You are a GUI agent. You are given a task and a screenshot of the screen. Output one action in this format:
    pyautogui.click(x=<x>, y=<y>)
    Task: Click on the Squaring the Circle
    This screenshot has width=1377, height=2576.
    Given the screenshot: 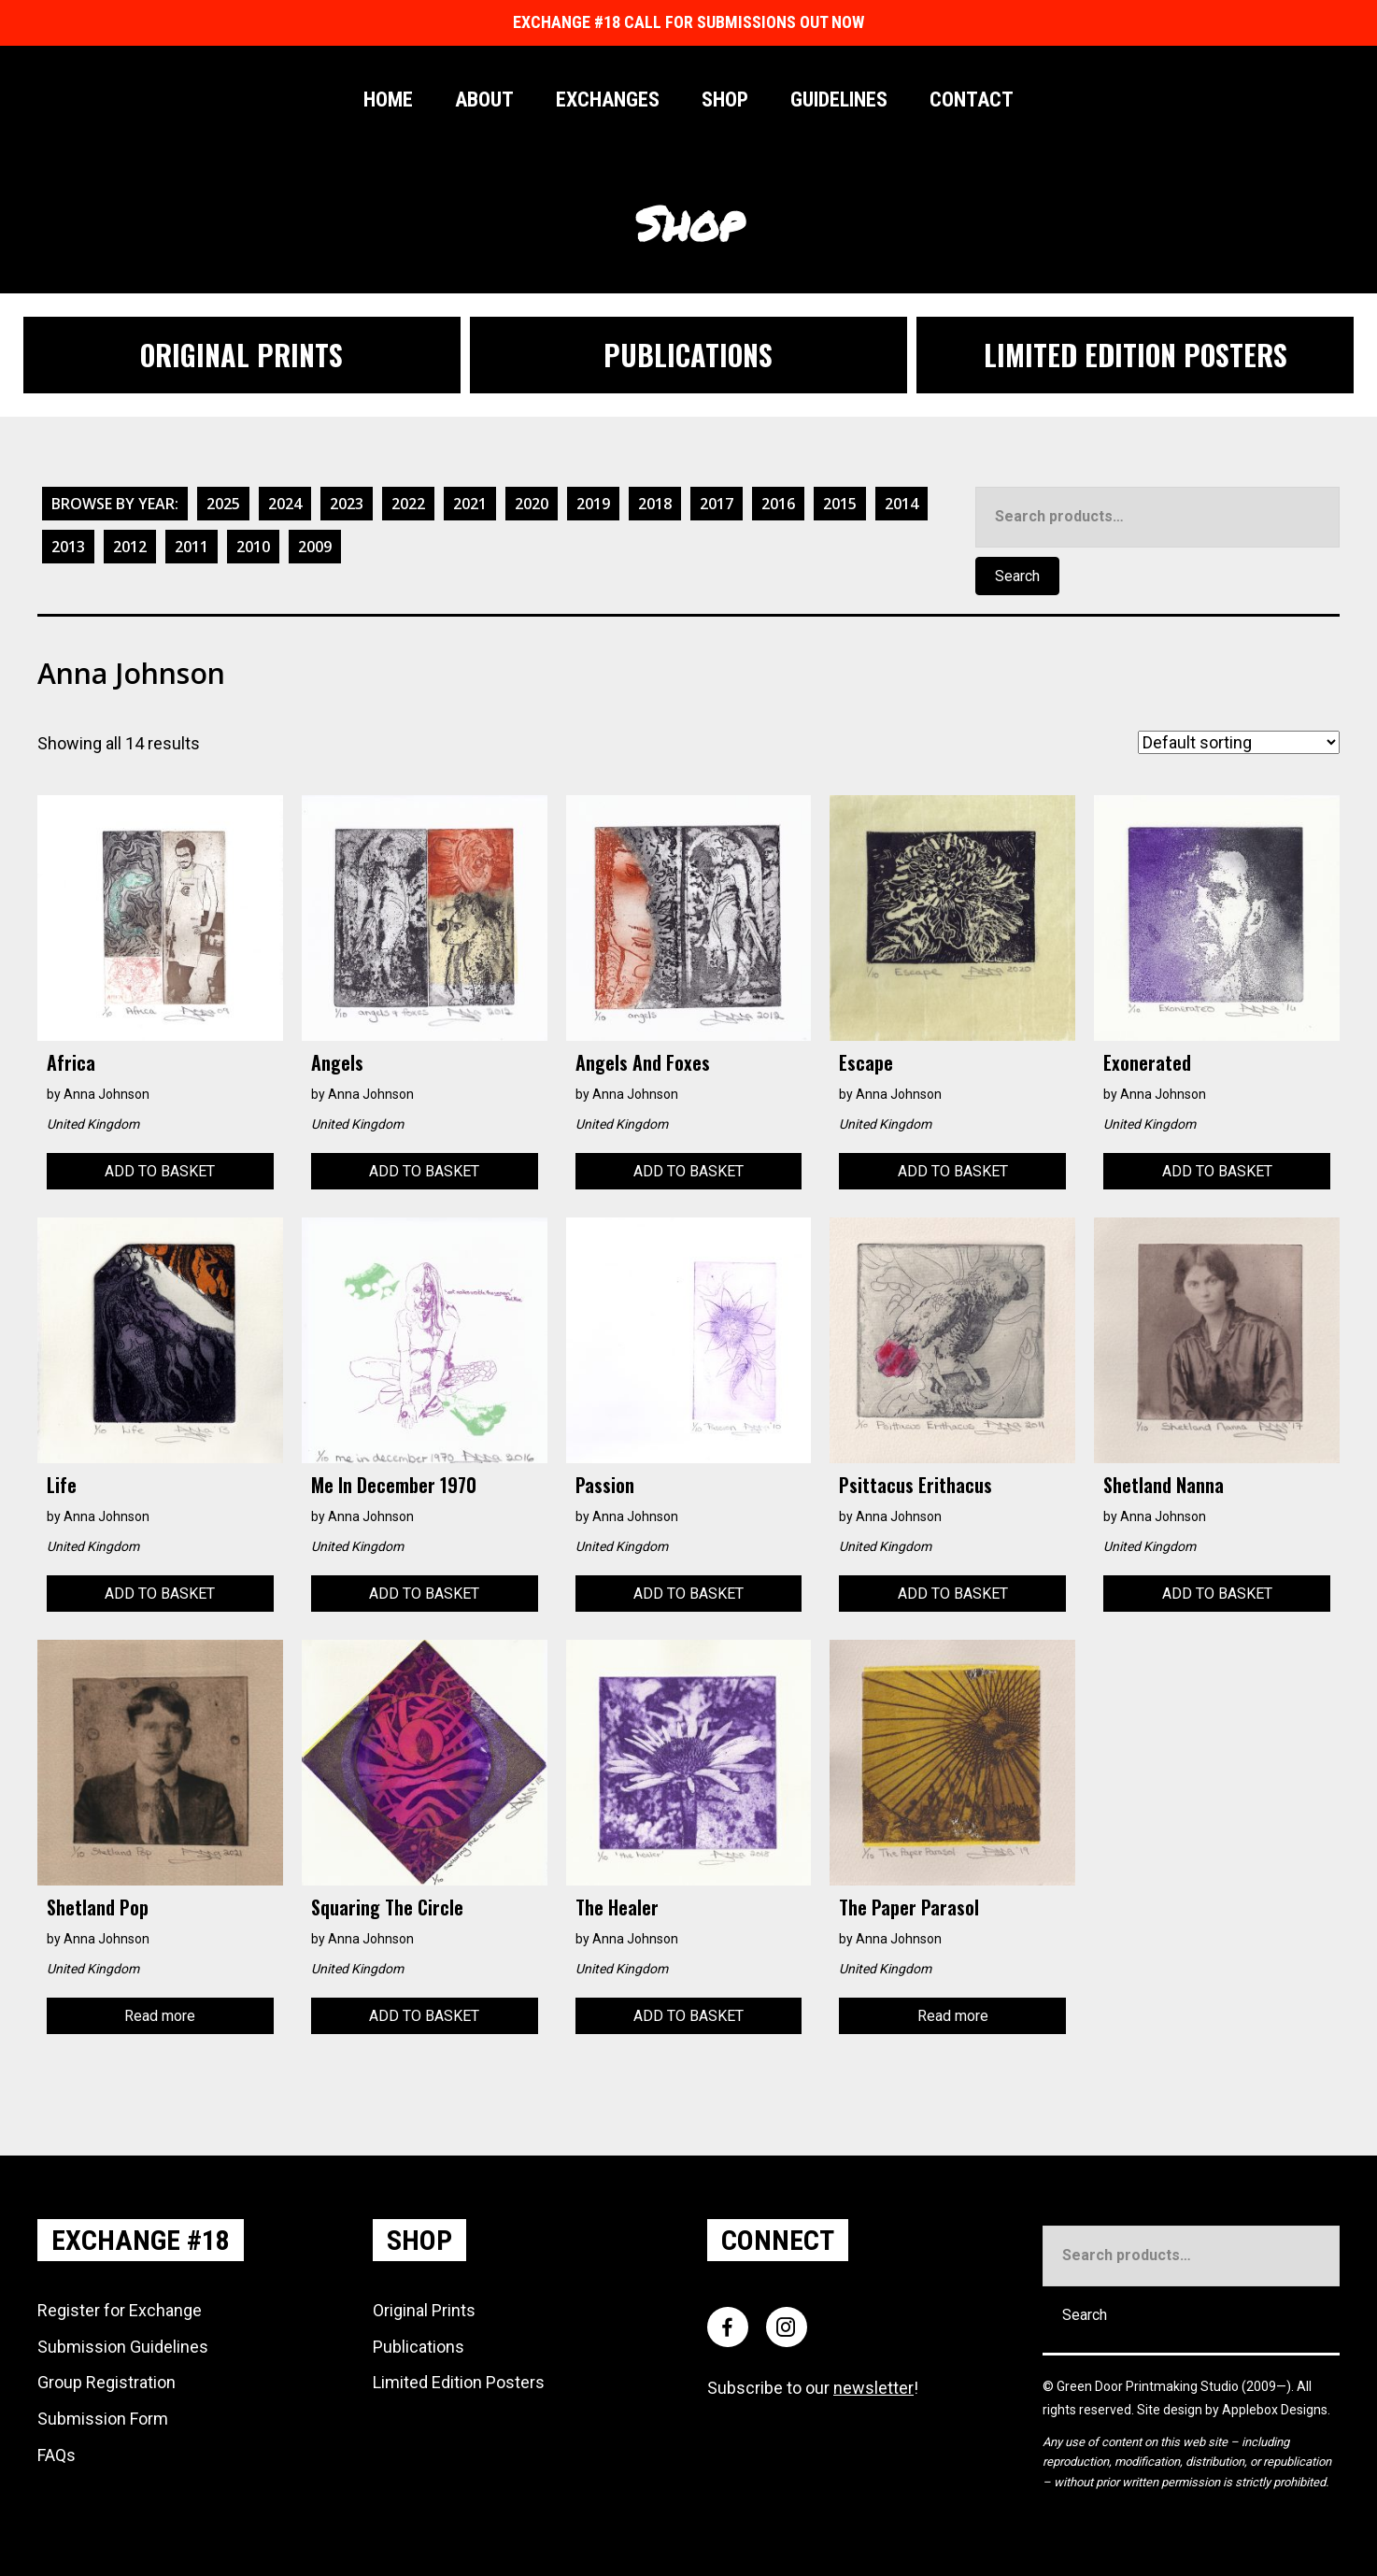 What is the action you would take?
    pyautogui.click(x=387, y=1907)
    